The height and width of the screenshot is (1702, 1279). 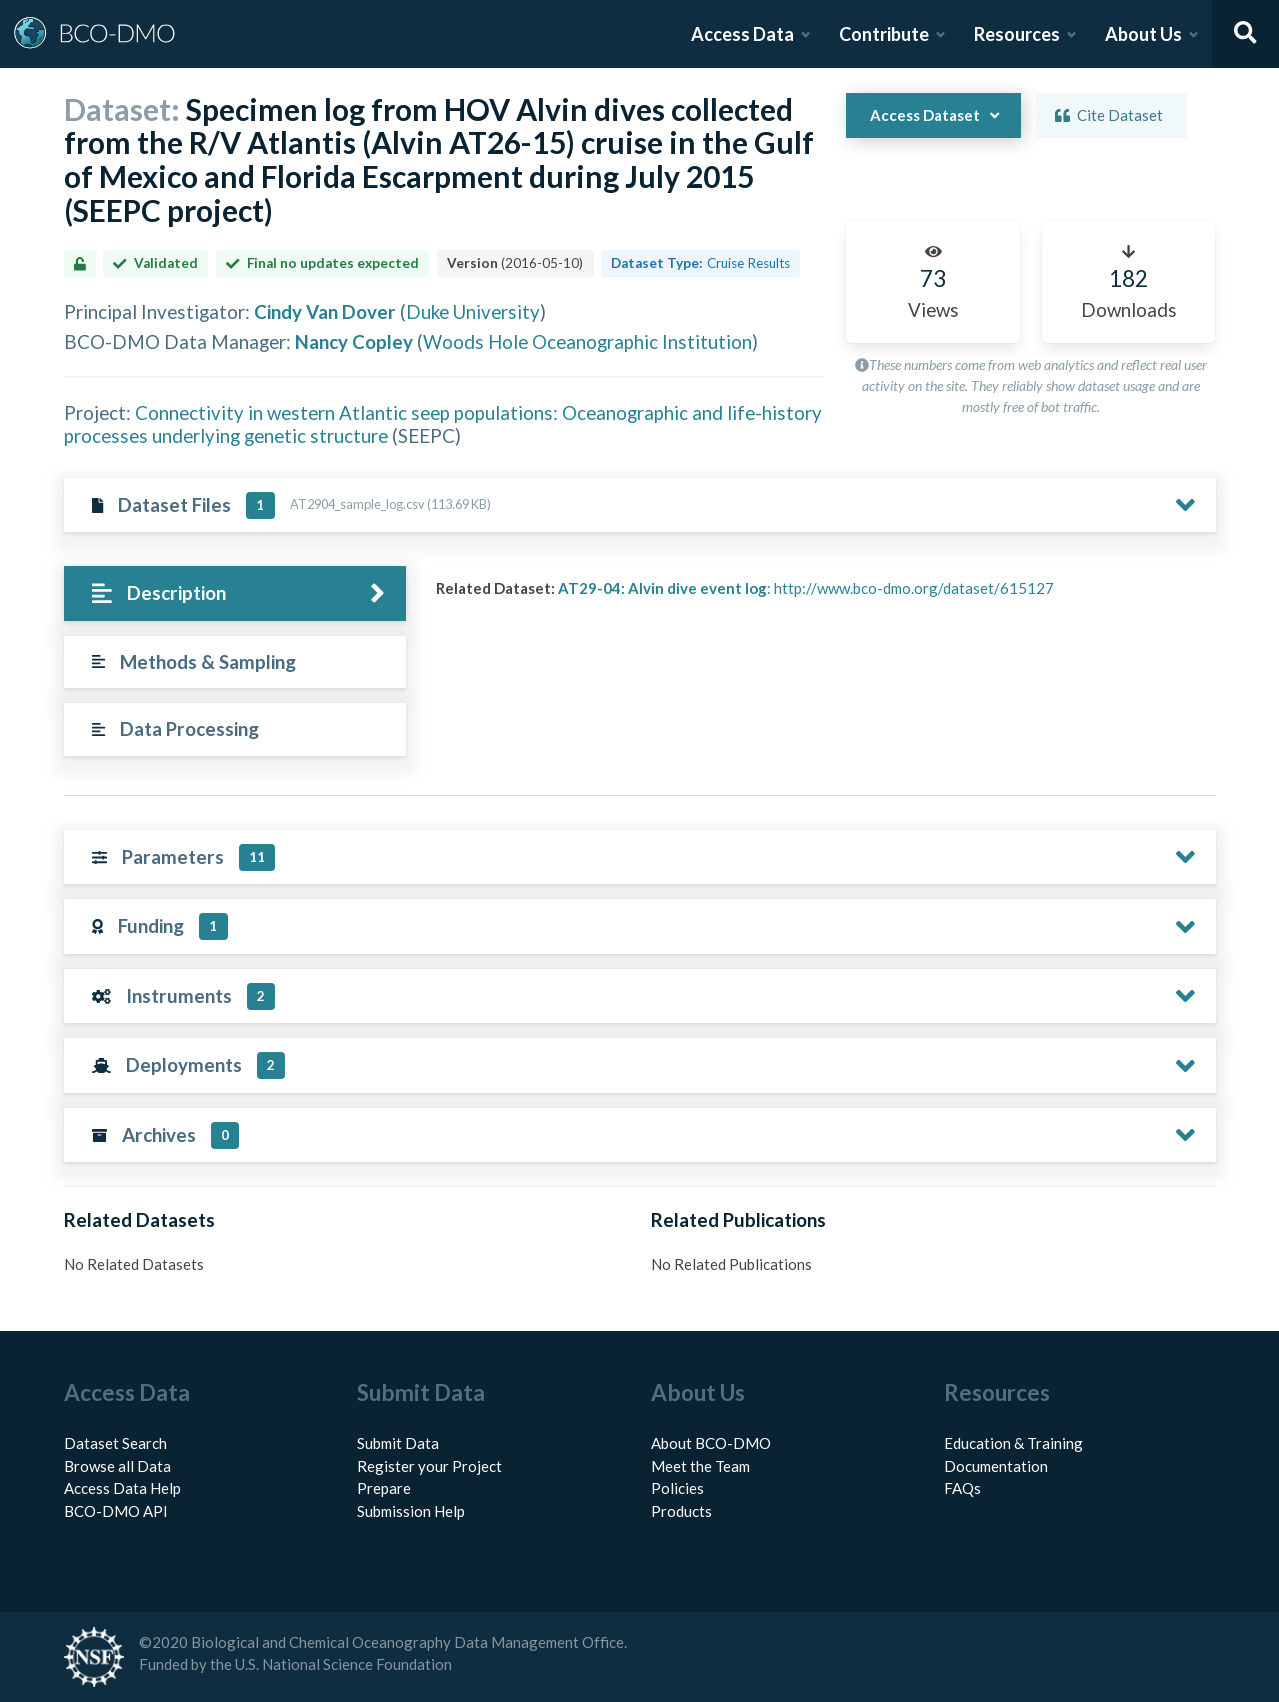 What do you see at coordinates (473, 311) in the screenshot?
I see `Duke University` at bounding box center [473, 311].